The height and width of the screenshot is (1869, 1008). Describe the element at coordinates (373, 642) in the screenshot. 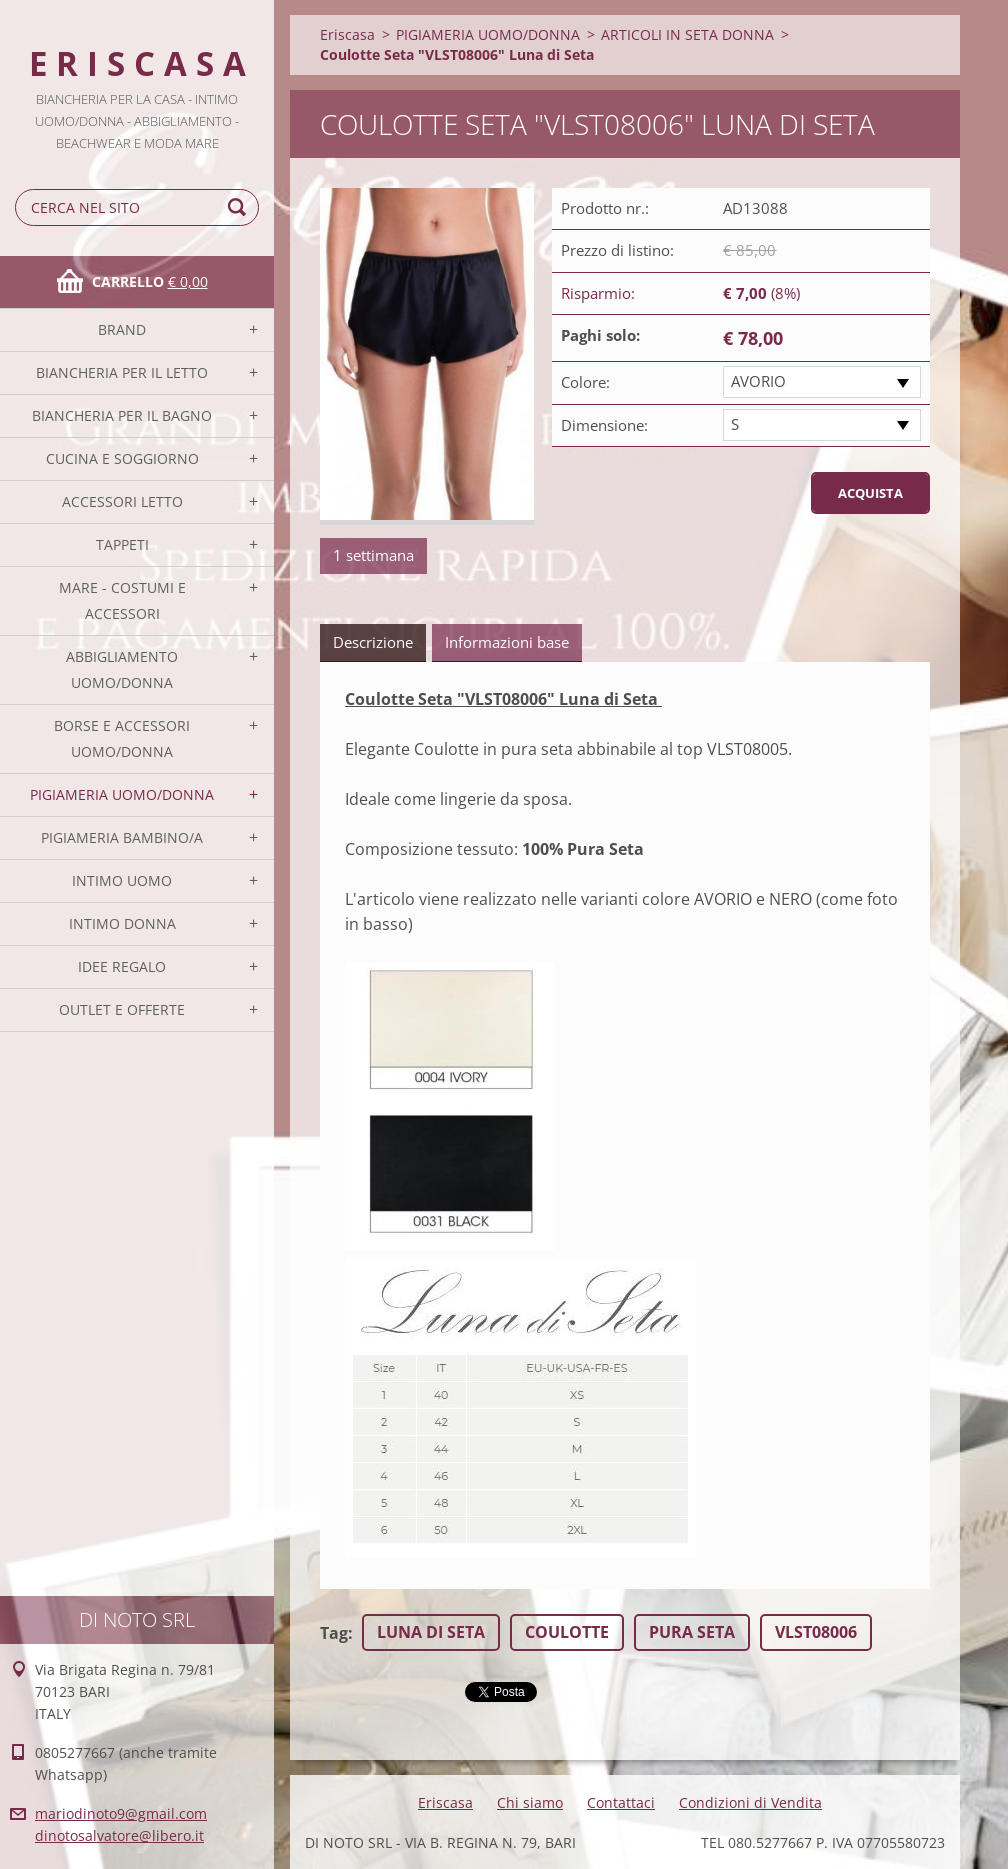

I see `Descrizione` at that location.